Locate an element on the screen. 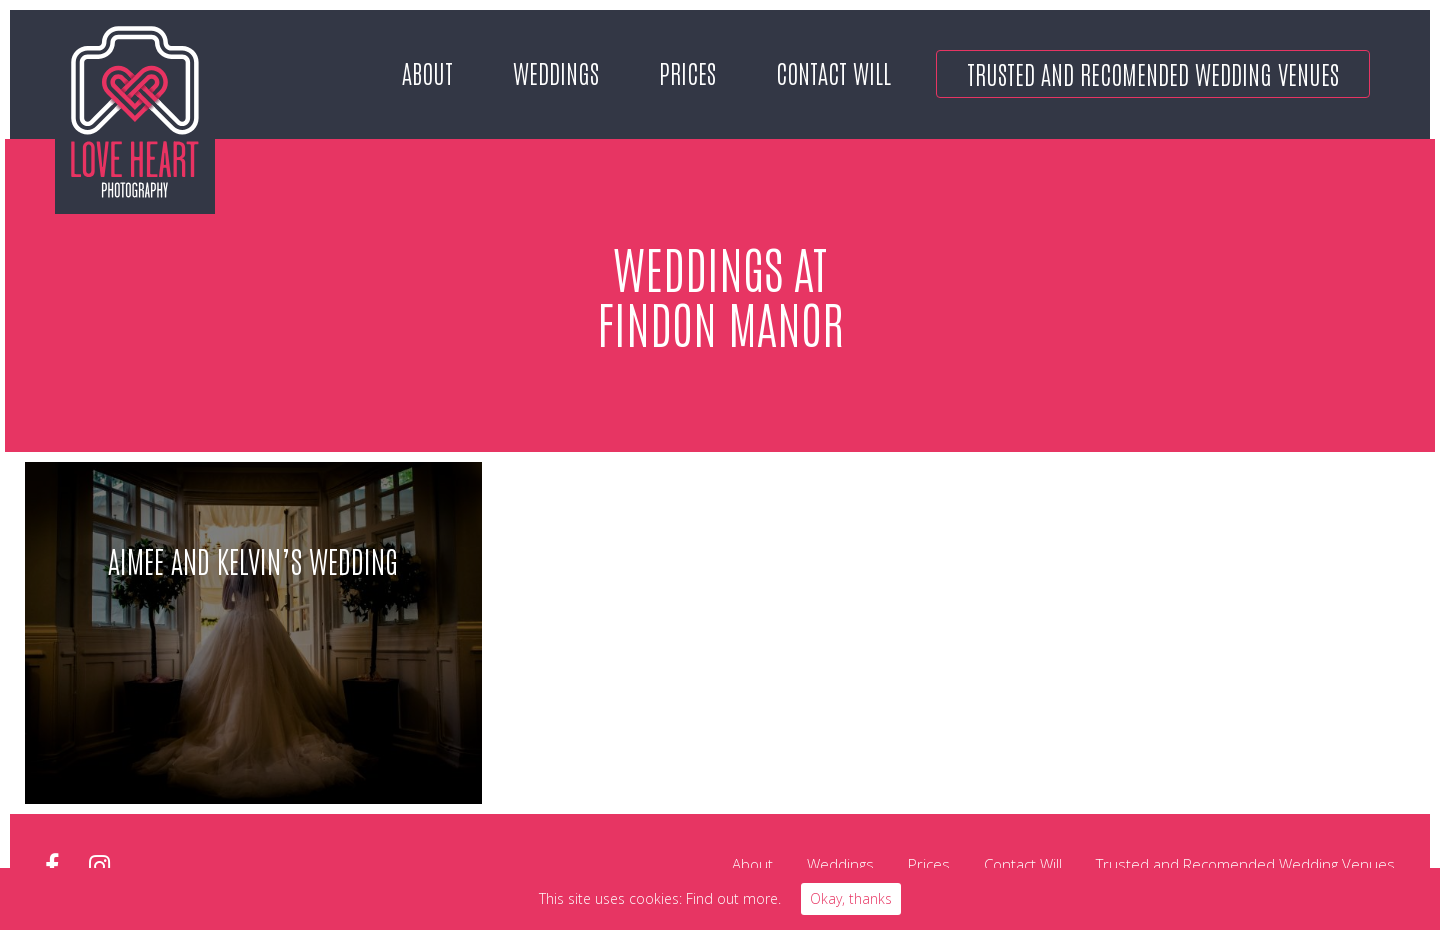 Image resolution: width=1440 pixels, height=930 pixels. Prices is located at coordinates (687, 72).